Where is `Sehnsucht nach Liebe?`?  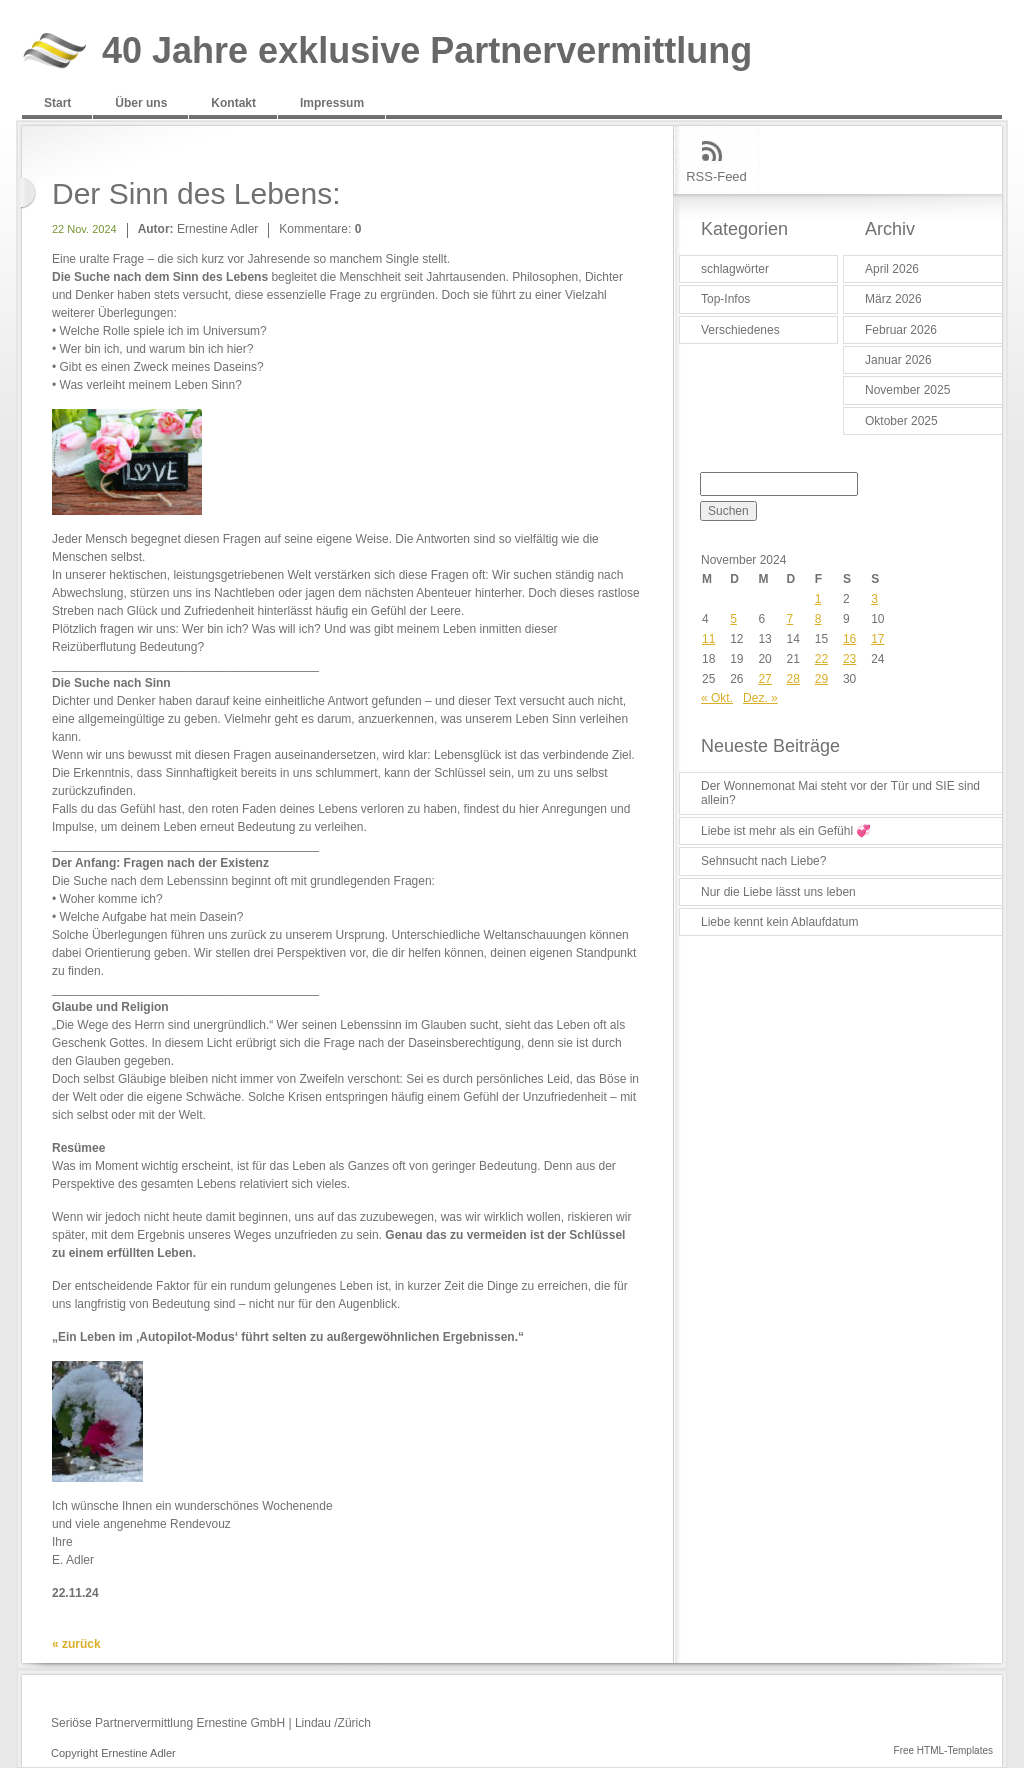 Sehnsucht nach Liebe? is located at coordinates (763, 861).